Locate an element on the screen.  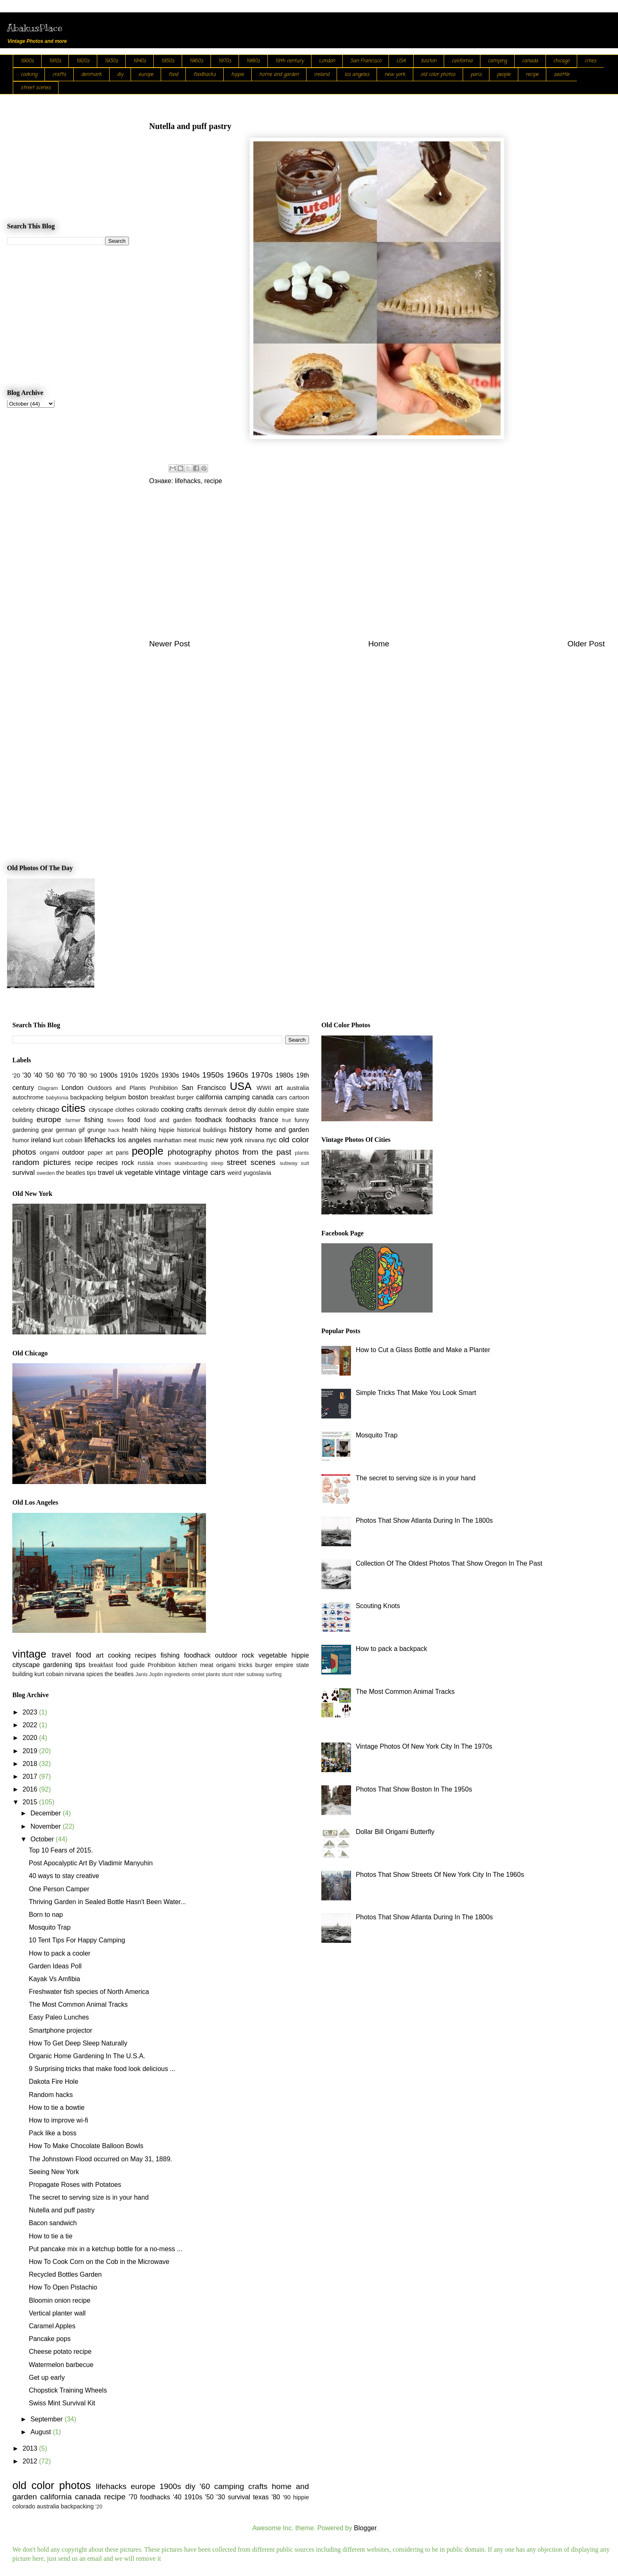
omlet is located at coordinates (198, 1674).